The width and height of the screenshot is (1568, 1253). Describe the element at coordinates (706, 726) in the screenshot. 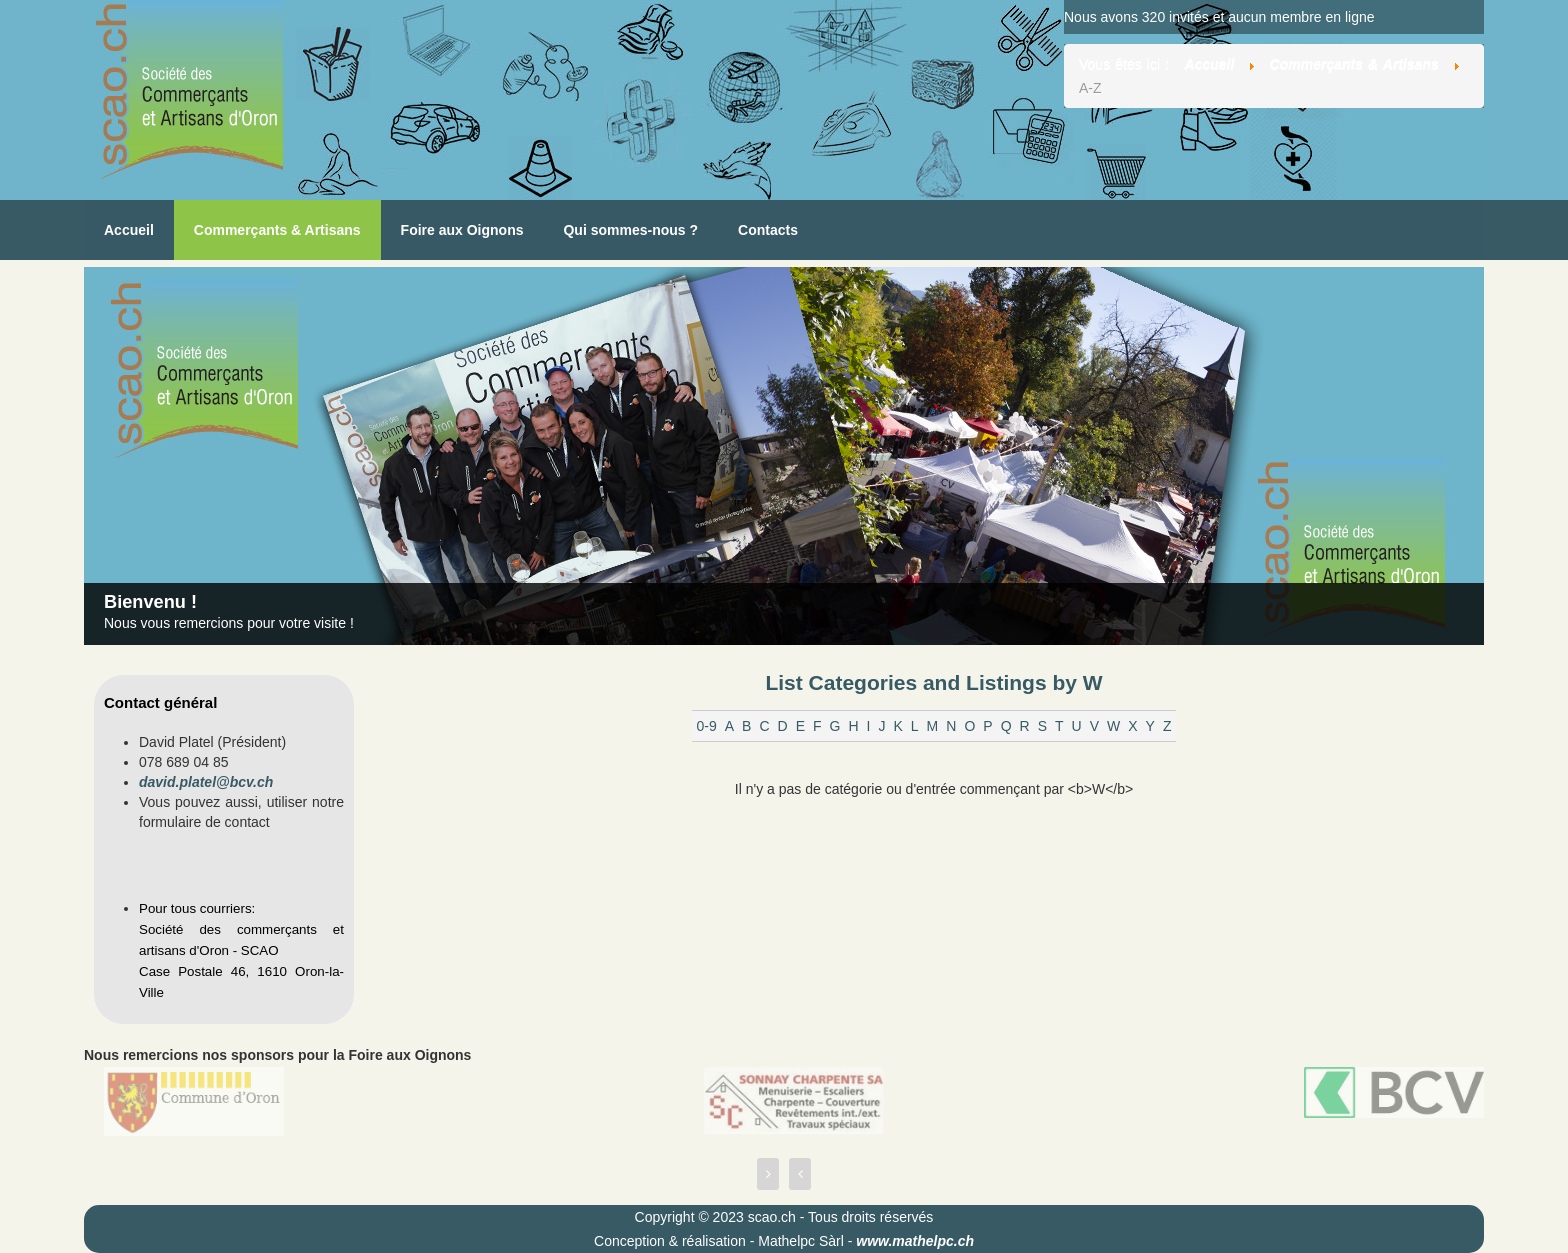

I see `0-9` at that location.